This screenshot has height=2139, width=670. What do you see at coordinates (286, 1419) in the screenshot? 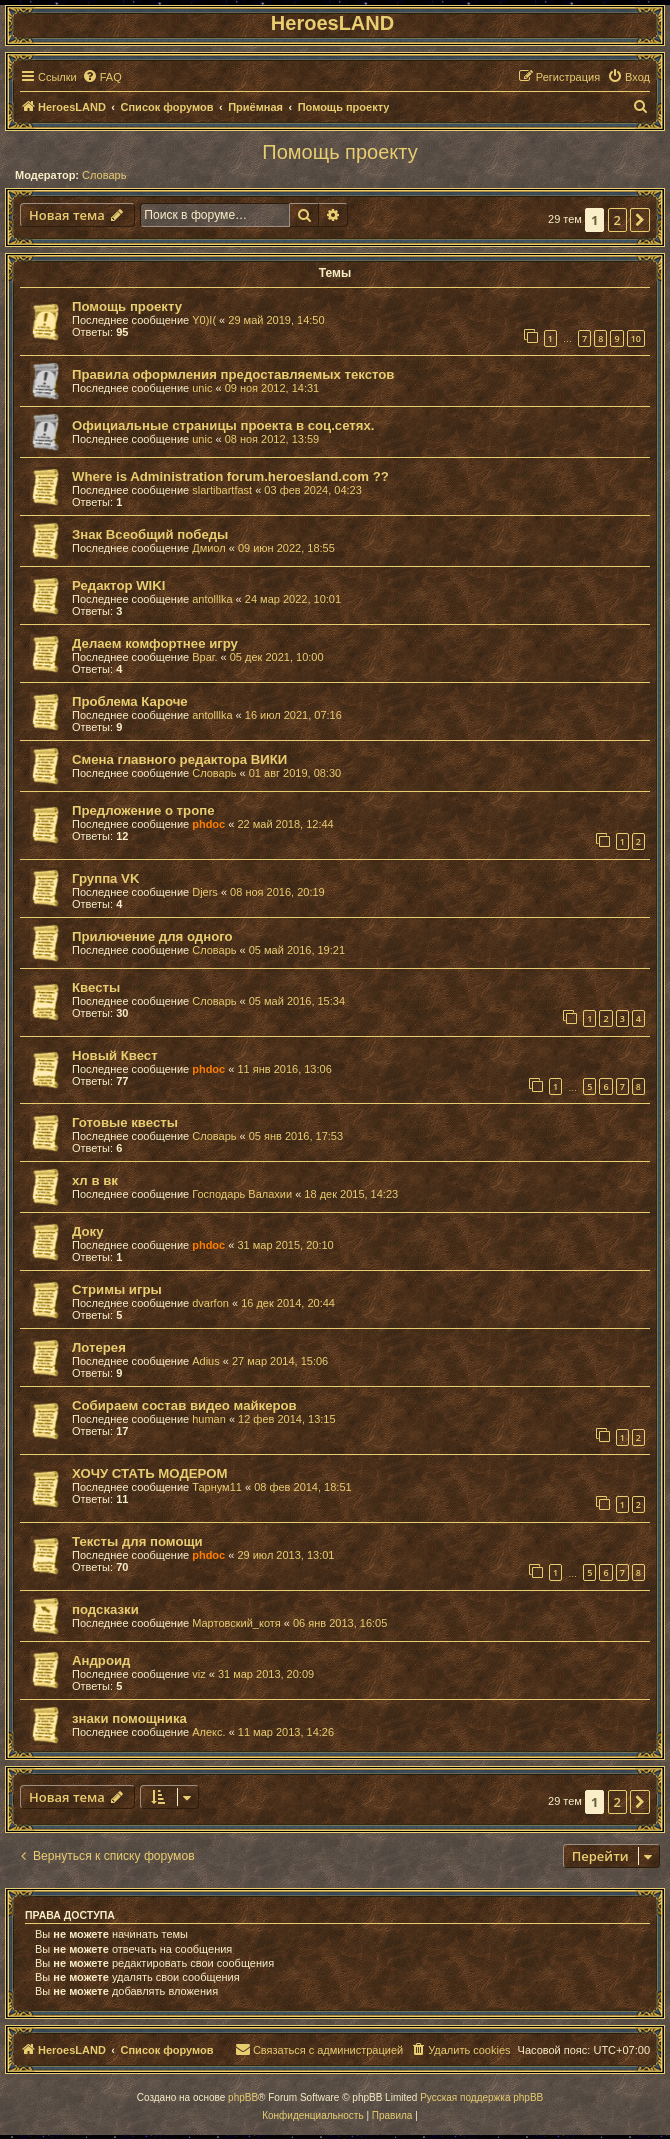
I see `12 фев 2014, 13:15` at bounding box center [286, 1419].